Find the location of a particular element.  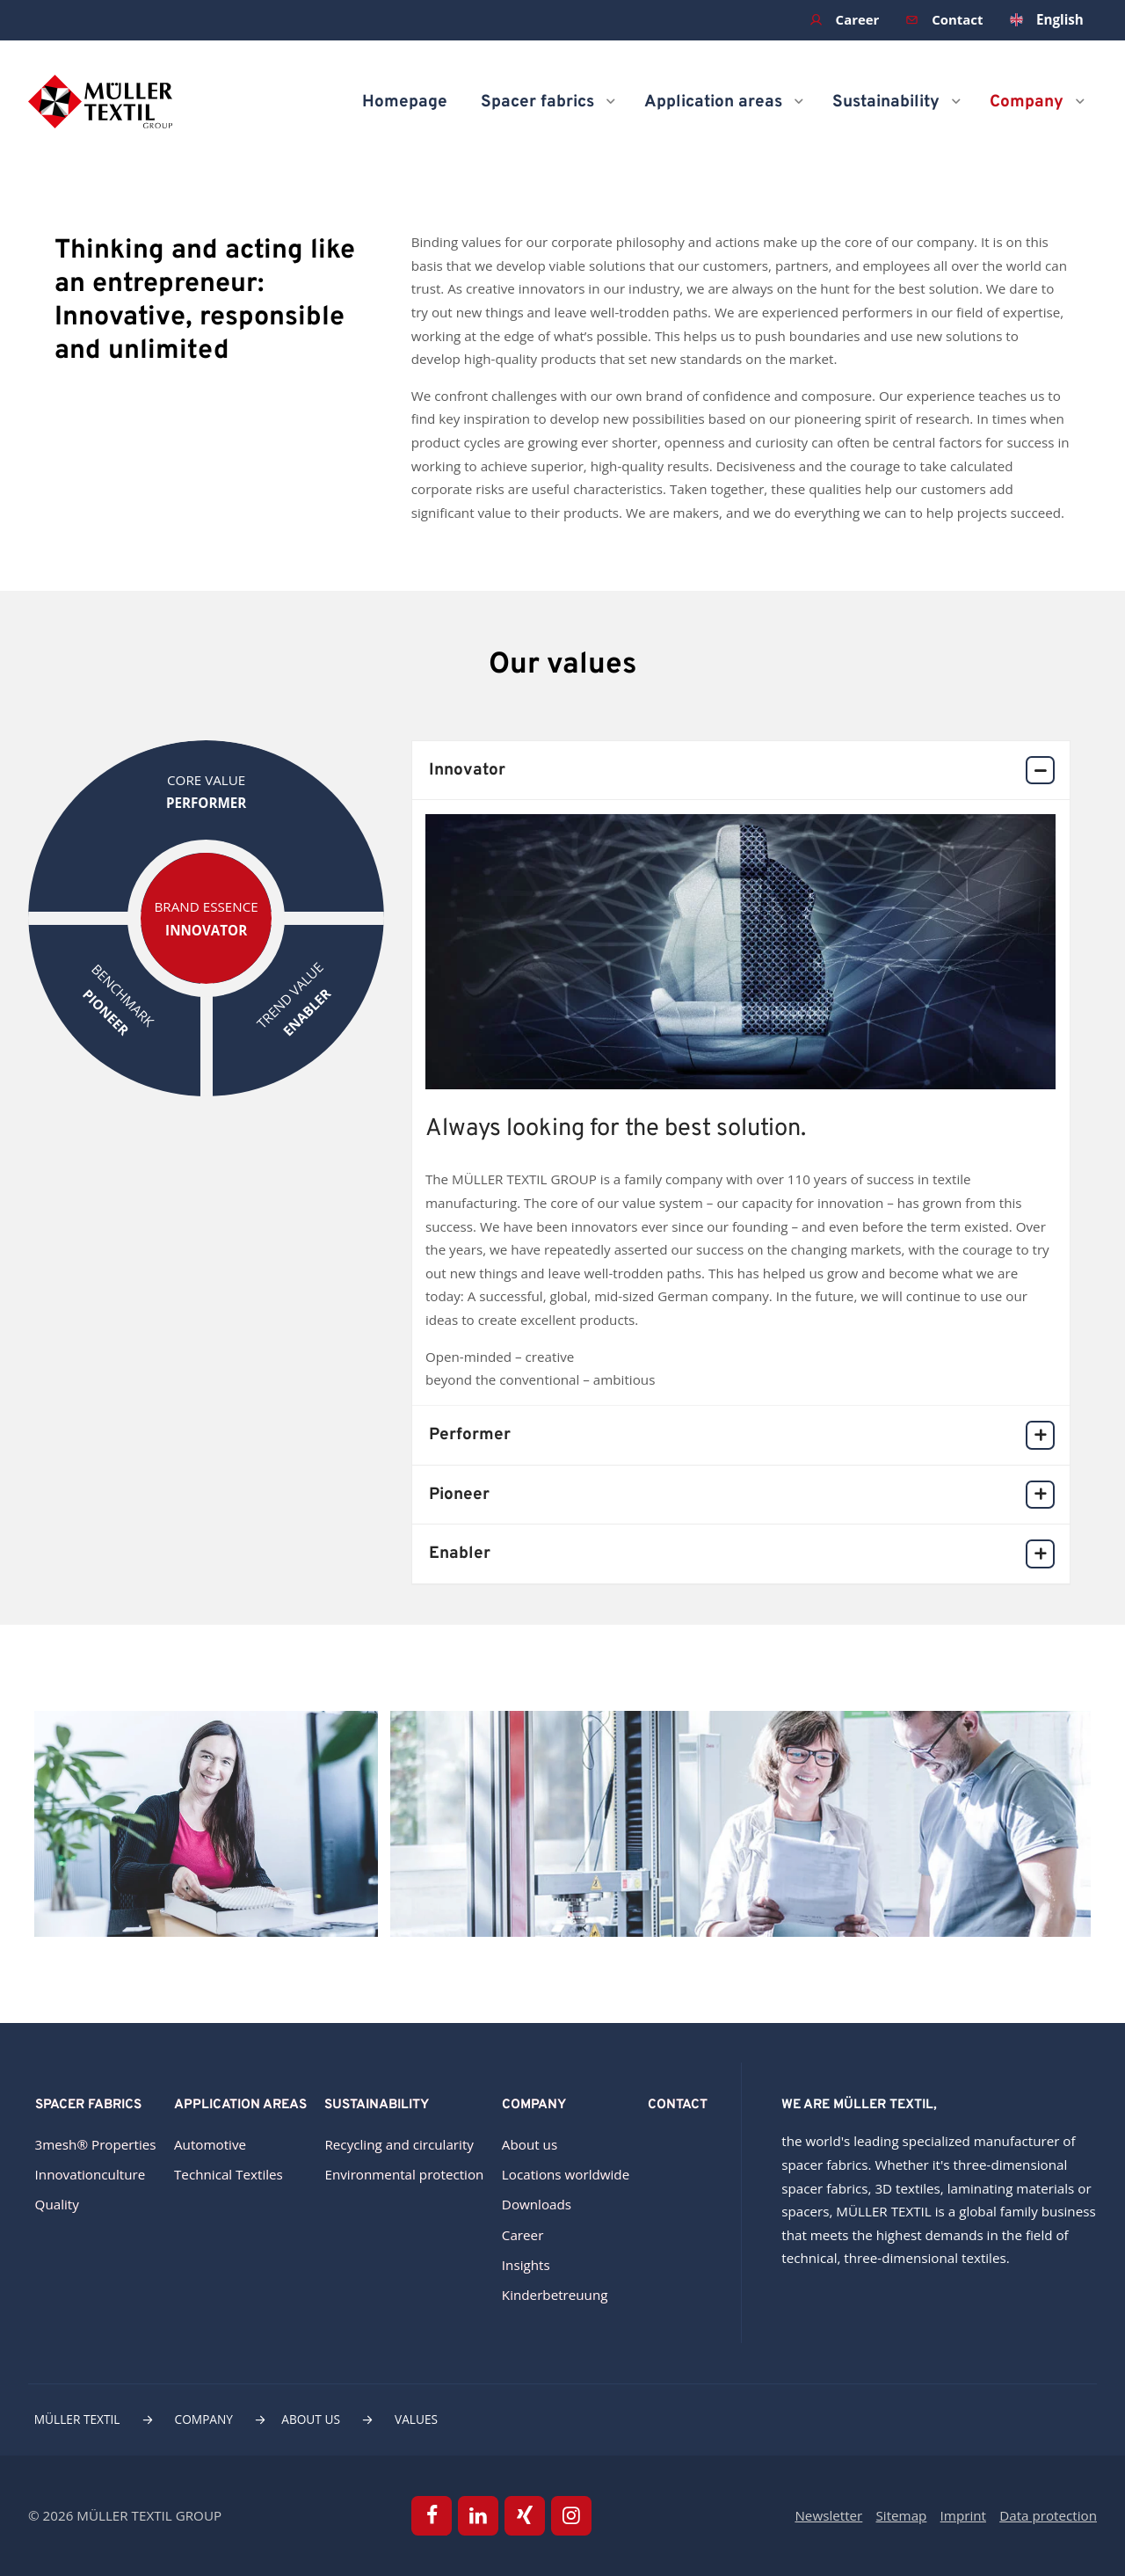

Innovator [tab] is located at coordinates (741, 770).